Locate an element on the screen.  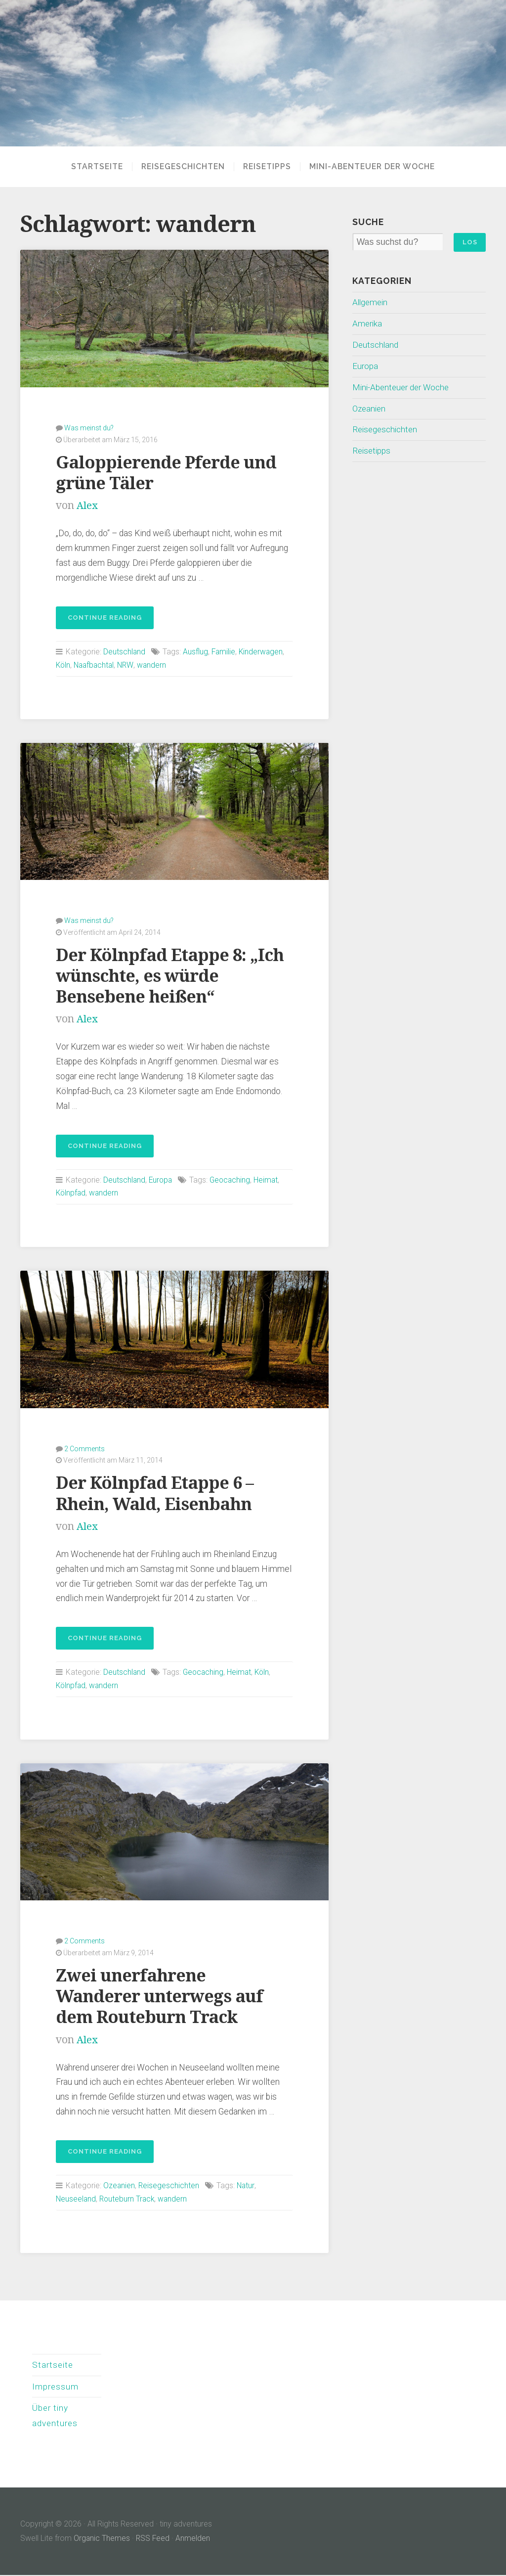
Continue reading is located at coordinates (99, 620).